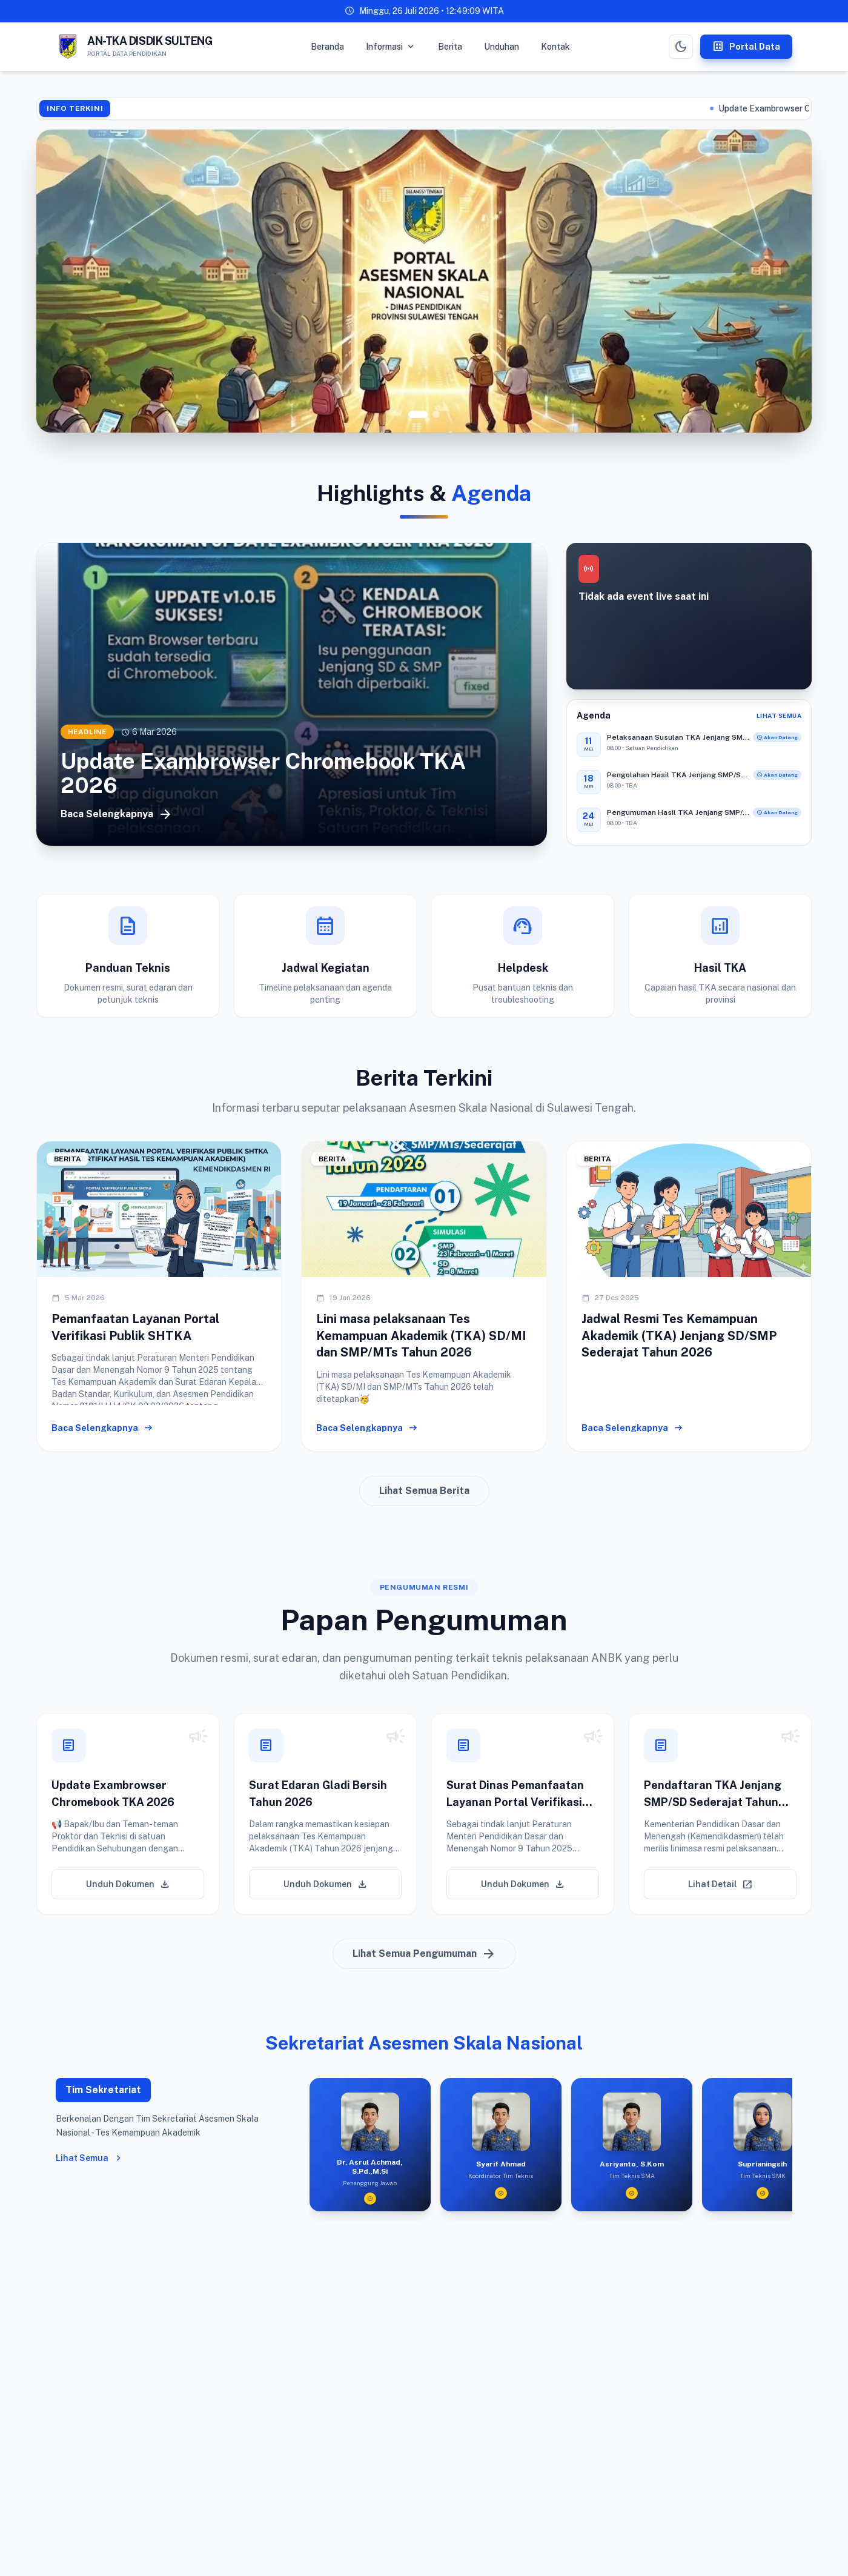 This screenshot has height=2576, width=848. Describe the element at coordinates (681, 47) in the screenshot. I see `[Toggle Dark Mode]` at that location.